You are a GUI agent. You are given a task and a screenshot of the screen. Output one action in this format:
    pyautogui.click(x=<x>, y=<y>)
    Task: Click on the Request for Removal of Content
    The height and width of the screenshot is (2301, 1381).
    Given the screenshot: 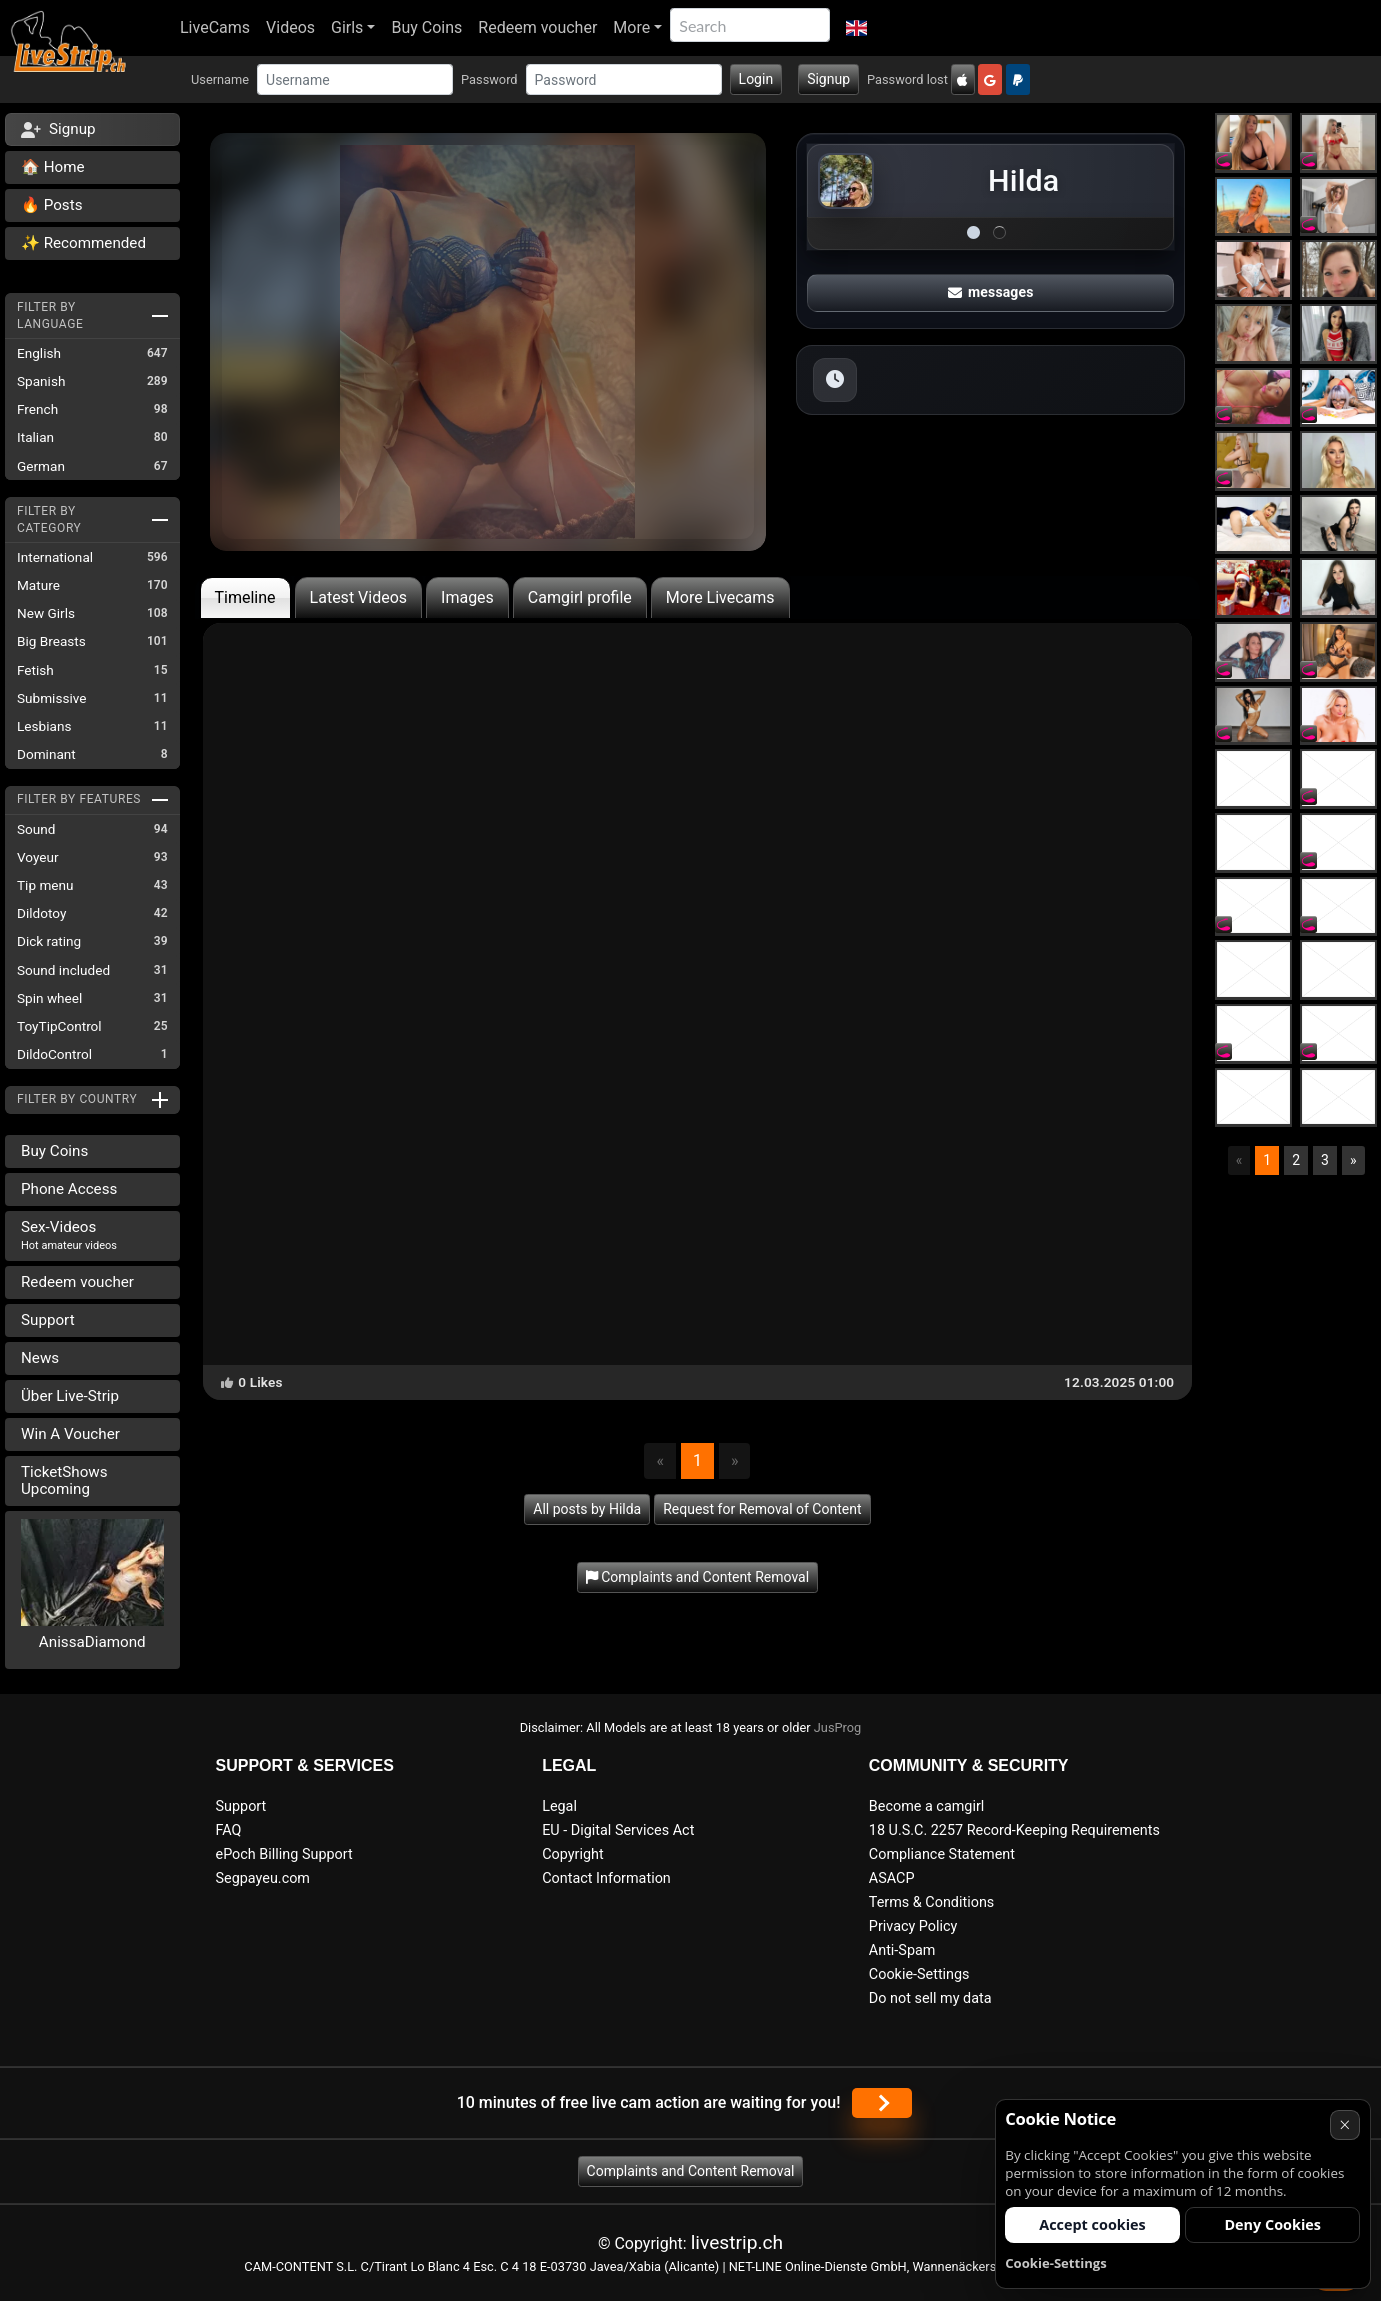 What is the action you would take?
    pyautogui.click(x=762, y=1509)
    